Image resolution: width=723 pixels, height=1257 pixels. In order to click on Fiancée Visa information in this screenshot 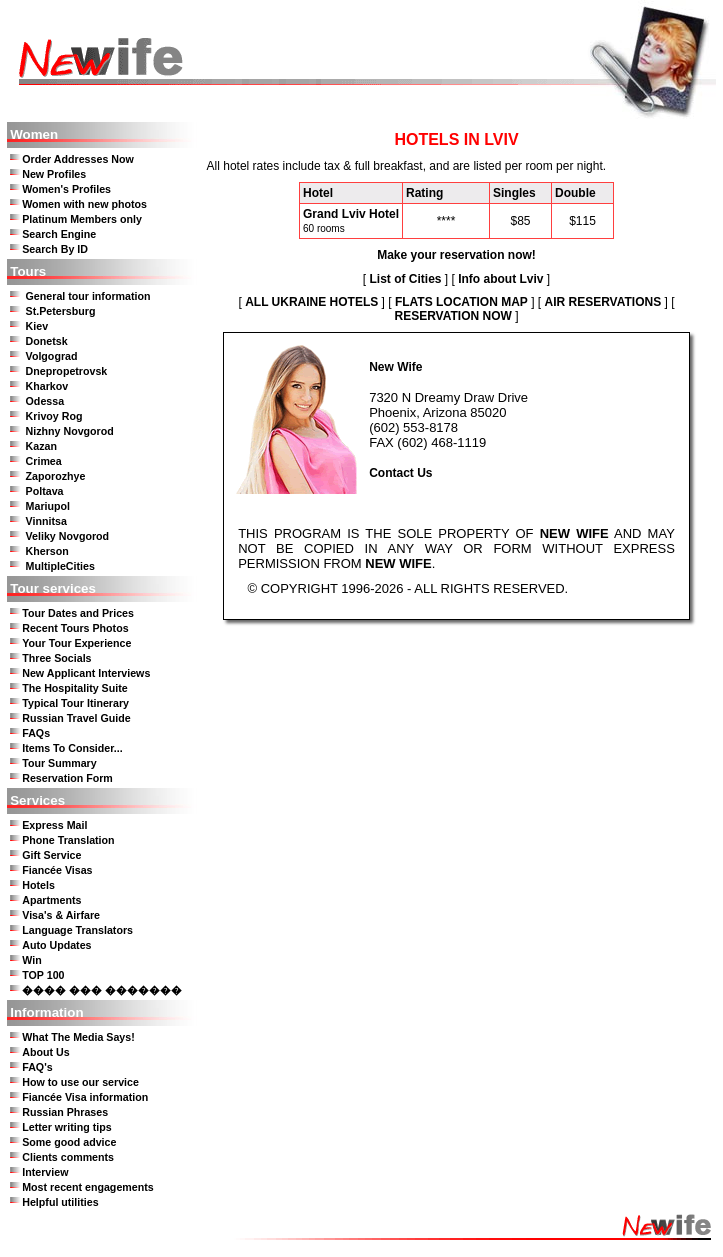, I will do `click(85, 1097)`.